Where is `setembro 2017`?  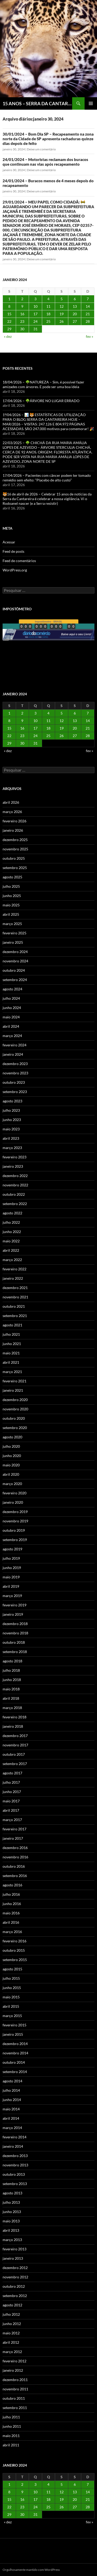 setembro 2017 is located at coordinates (15, 1763).